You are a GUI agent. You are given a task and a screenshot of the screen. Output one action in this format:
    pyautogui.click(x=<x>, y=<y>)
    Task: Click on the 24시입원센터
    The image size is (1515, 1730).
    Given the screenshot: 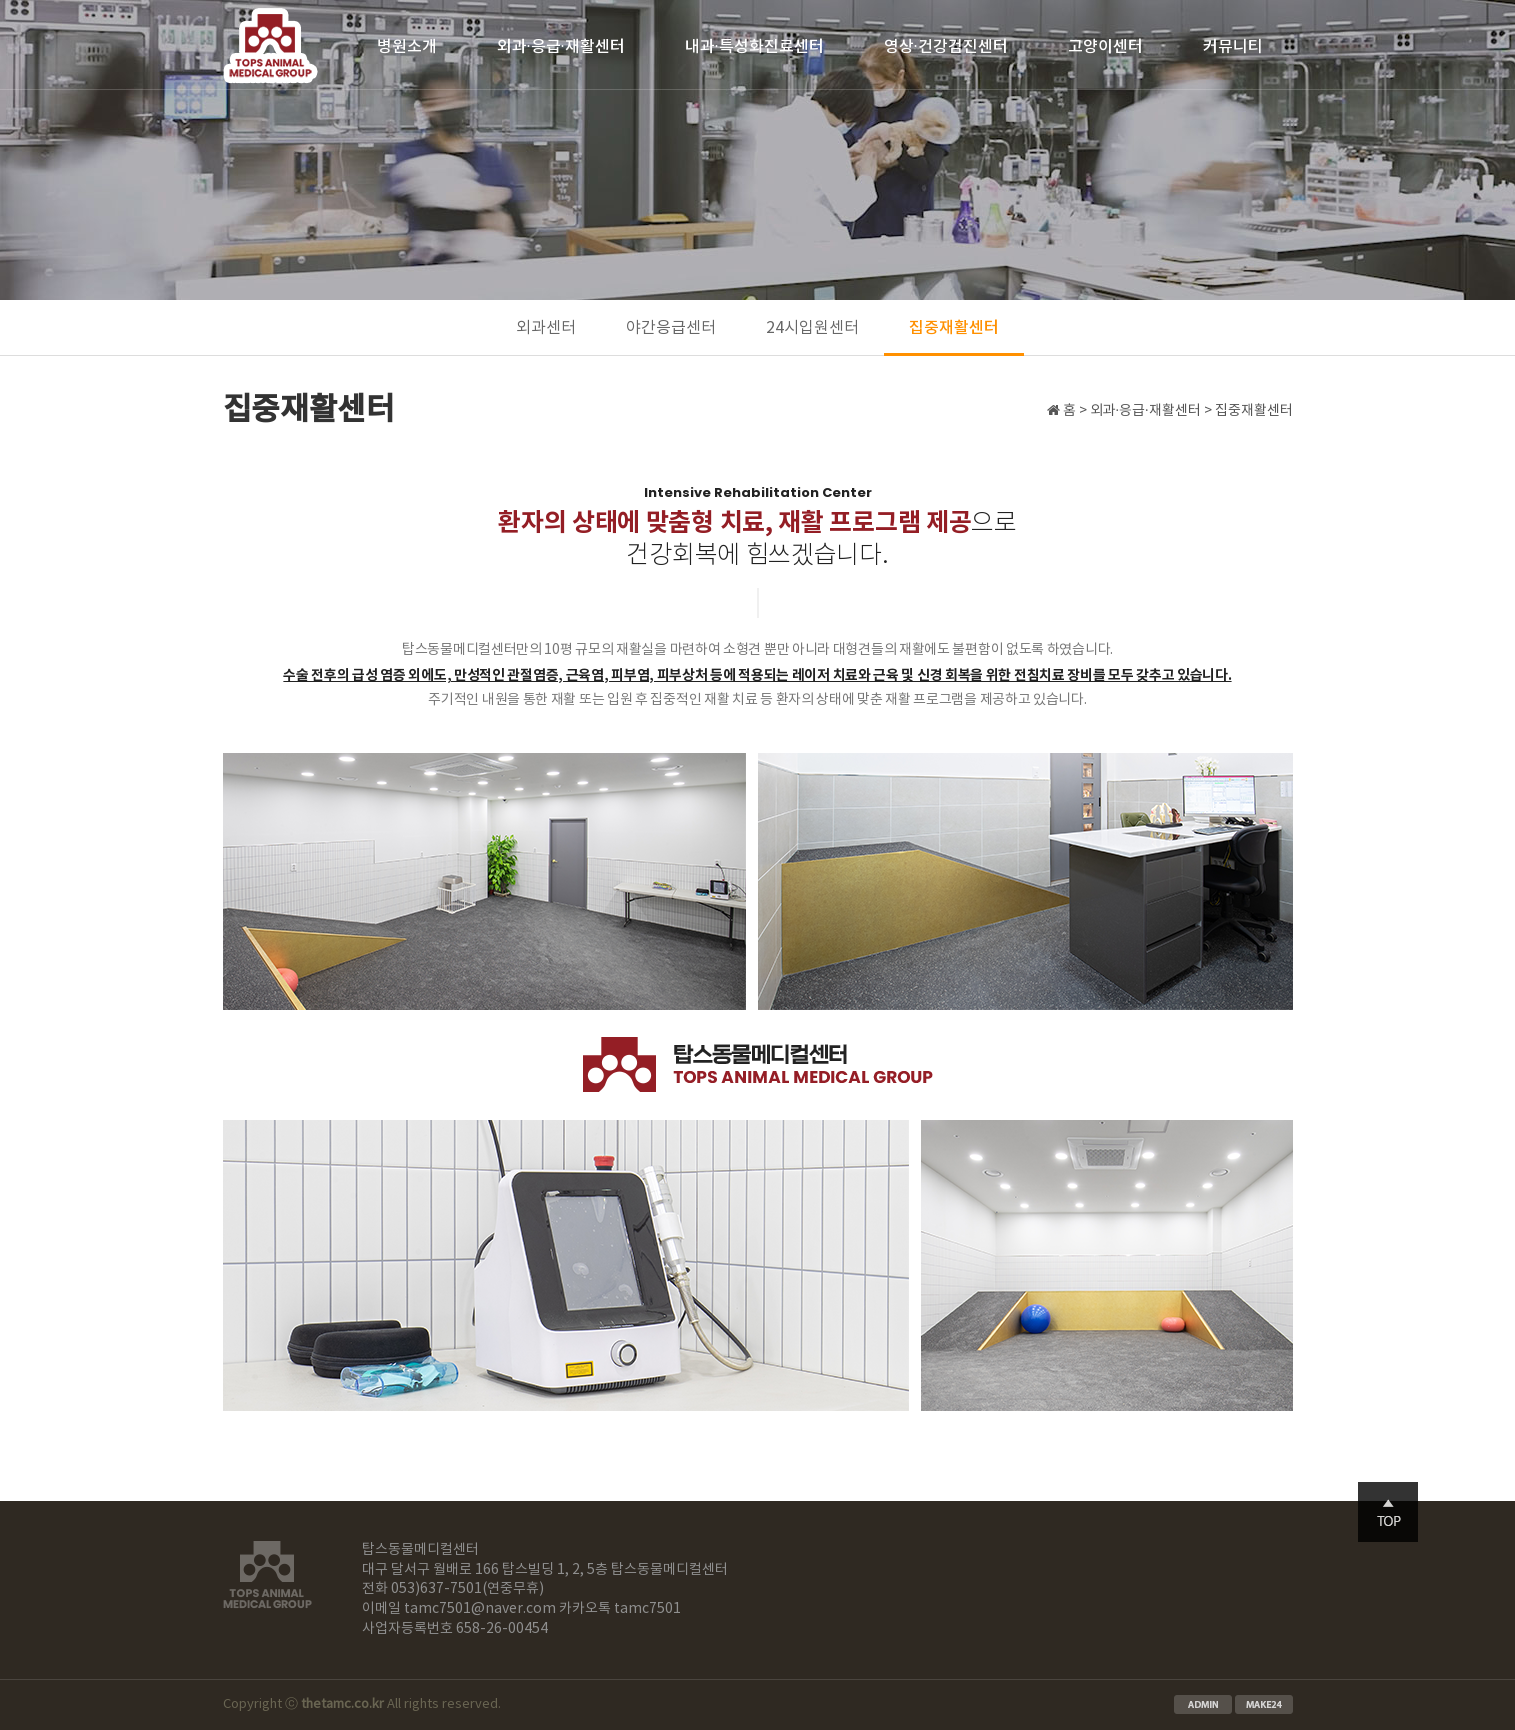 What is the action you would take?
    pyautogui.click(x=812, y=328)
    